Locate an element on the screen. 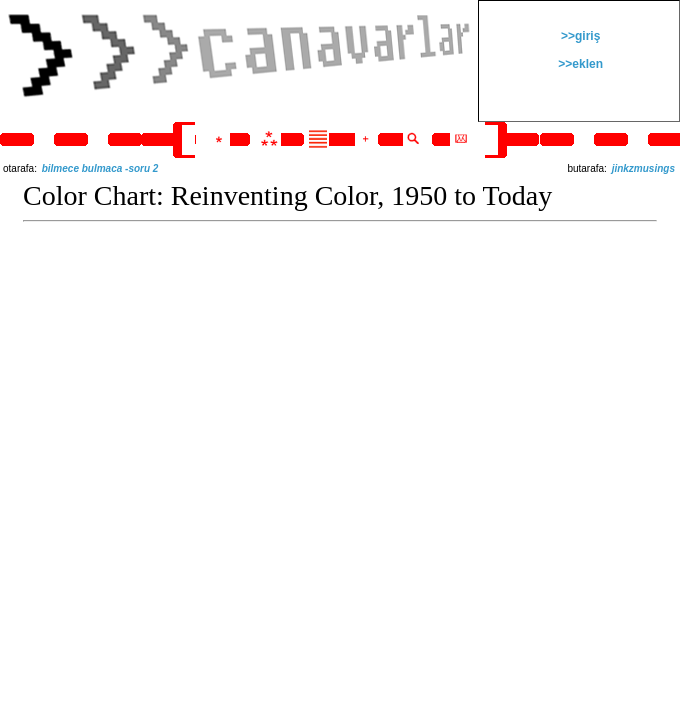 This screenshot has height=720, width=680. >>eklen is located at coordinates (579, 64).